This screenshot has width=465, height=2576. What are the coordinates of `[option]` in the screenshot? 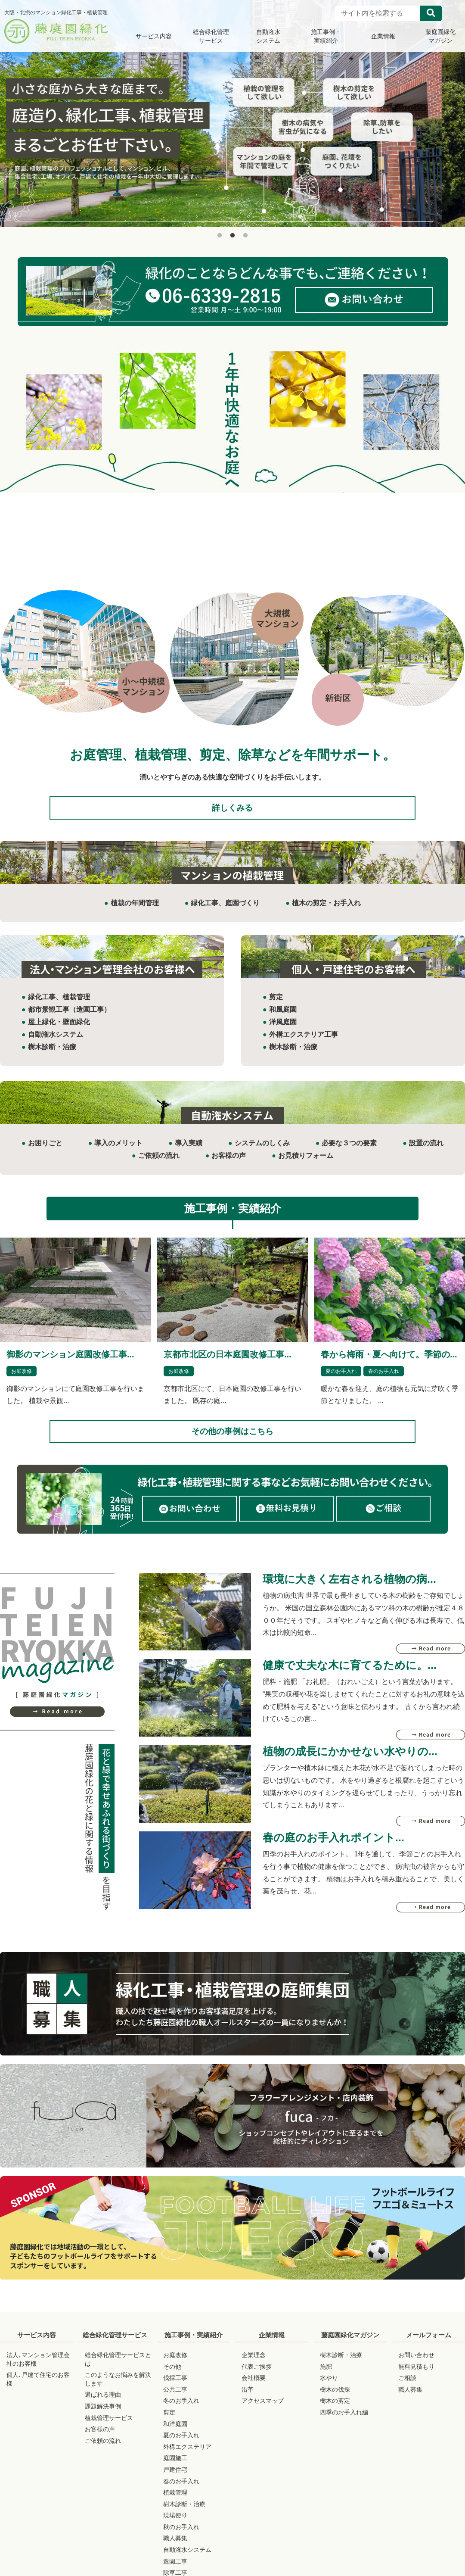 It's located at (232, 113).